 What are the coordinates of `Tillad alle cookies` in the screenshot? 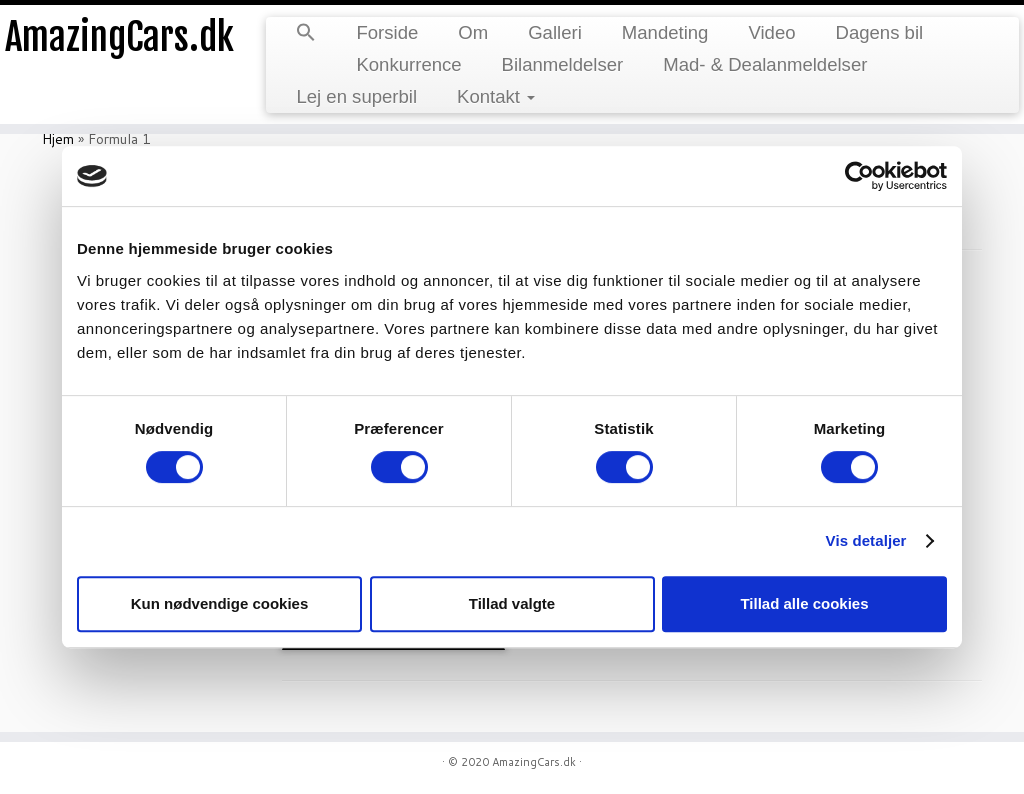 It's located at (804, 603).